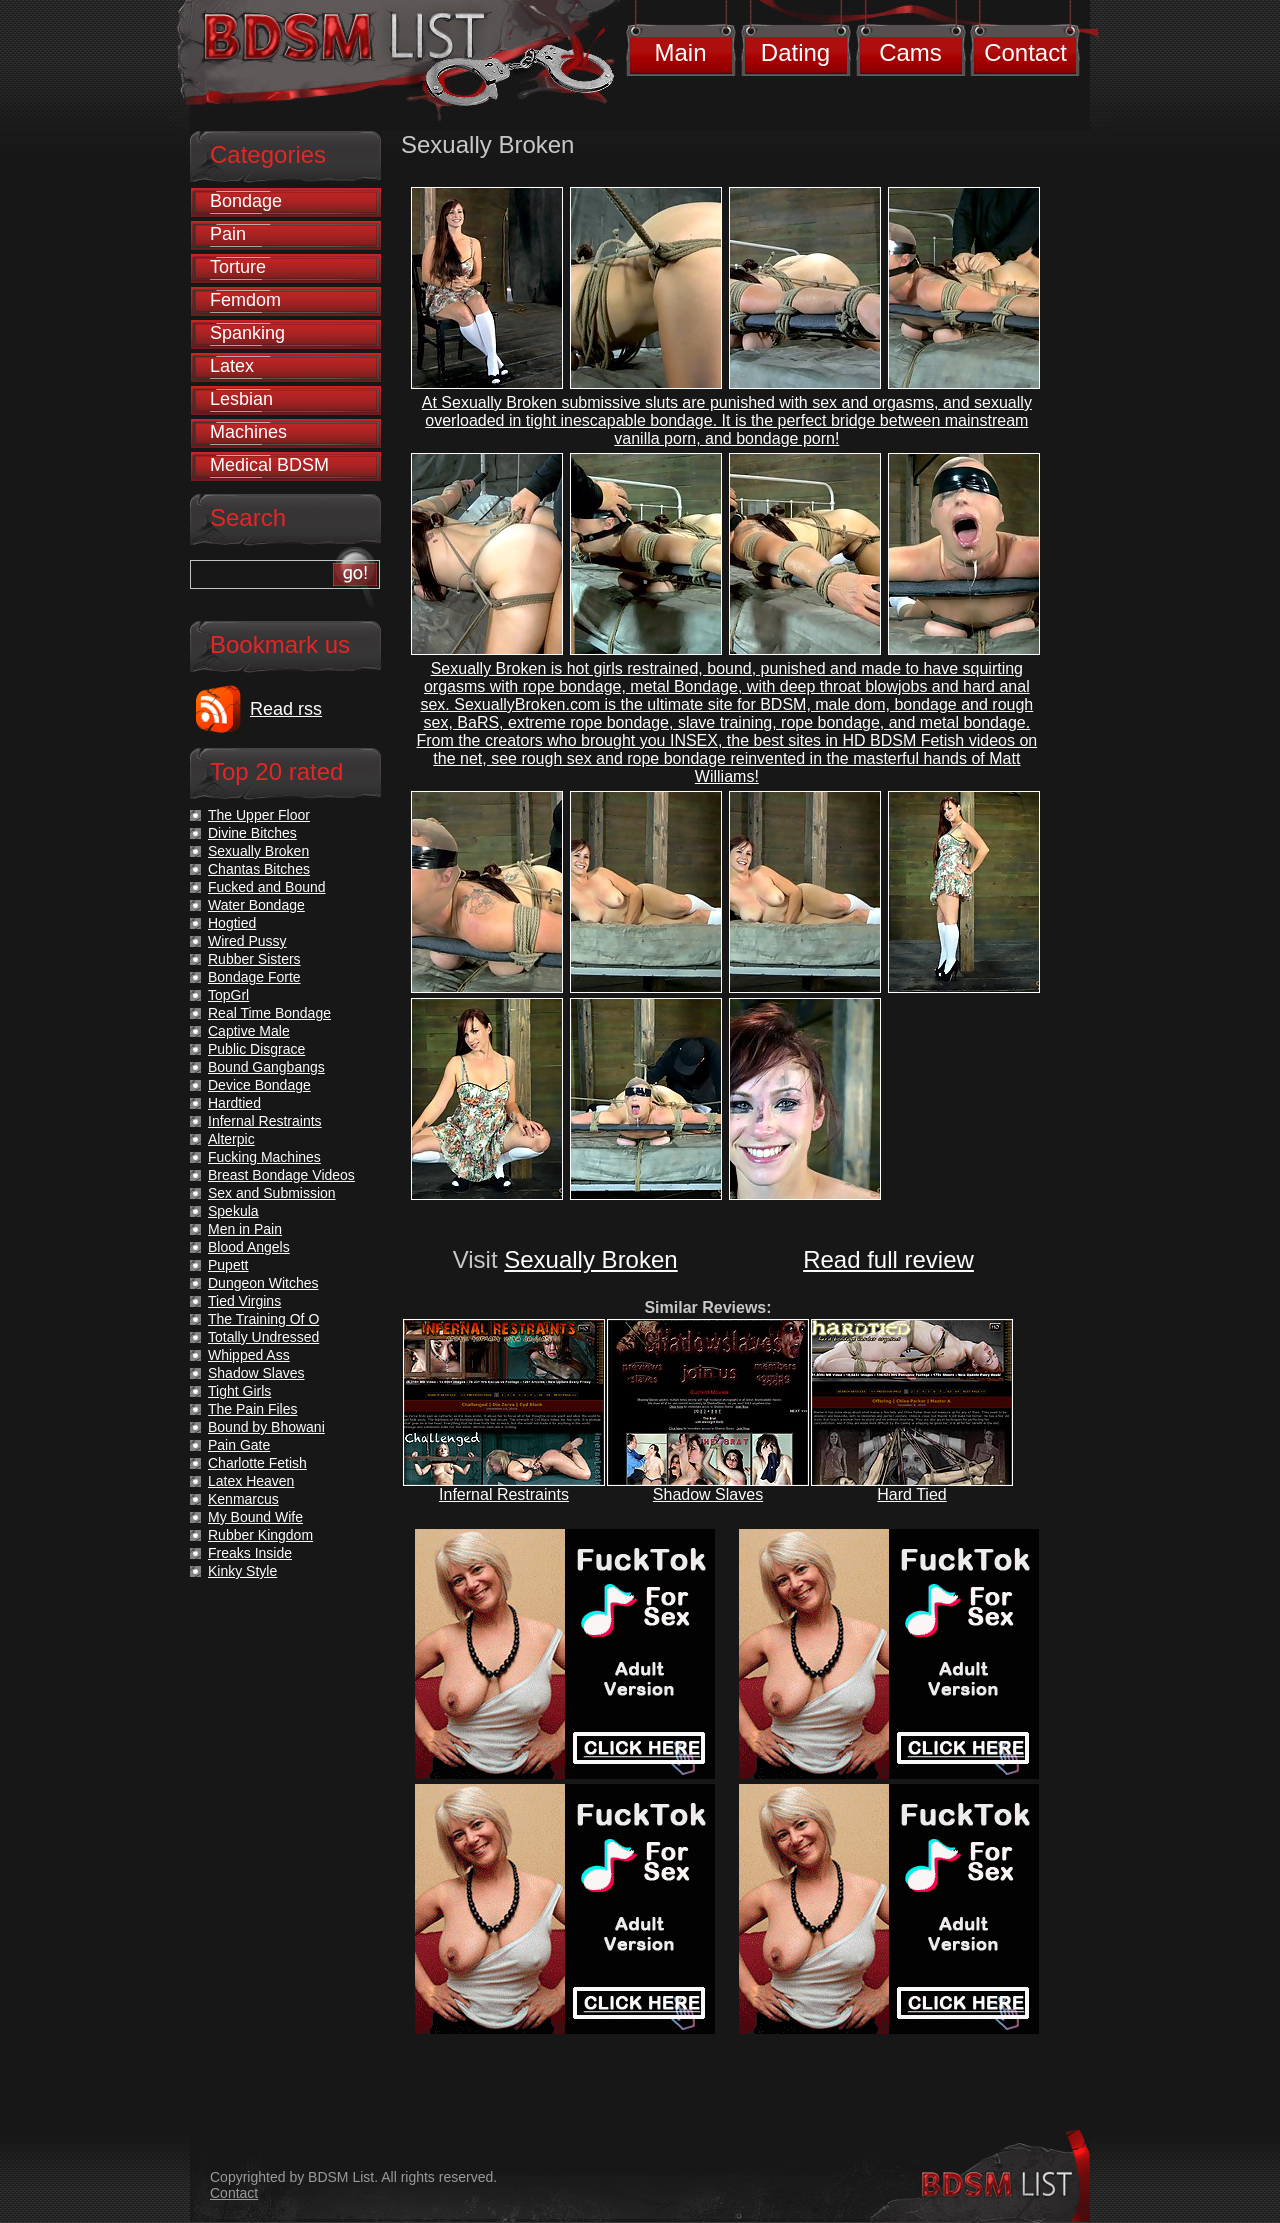 Image resolution: width=1280 pixels, height=2223 pixels. What do you see at coordinates (269, 465) in the screenshot?
I see `Medical BDSM` at bounding box center [269, 465].